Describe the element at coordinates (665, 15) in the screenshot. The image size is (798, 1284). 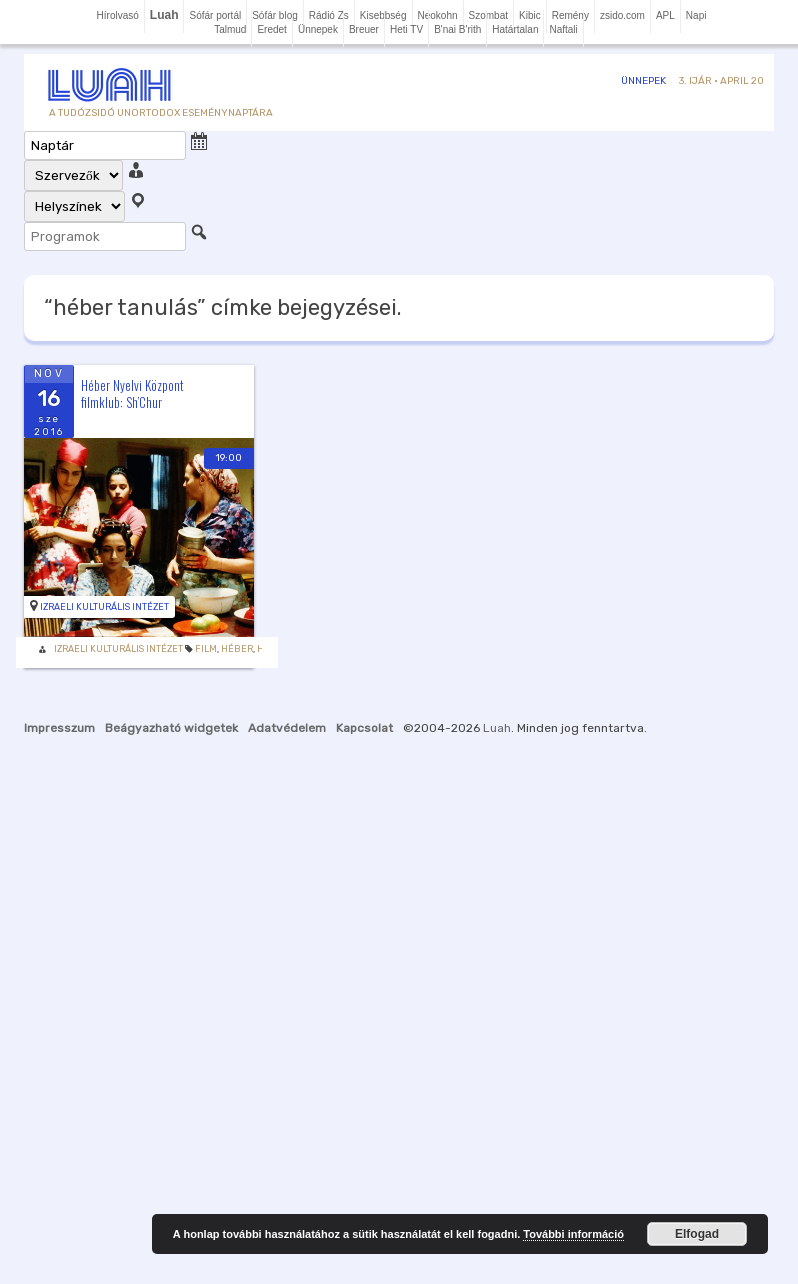
I see `APL` at that location.